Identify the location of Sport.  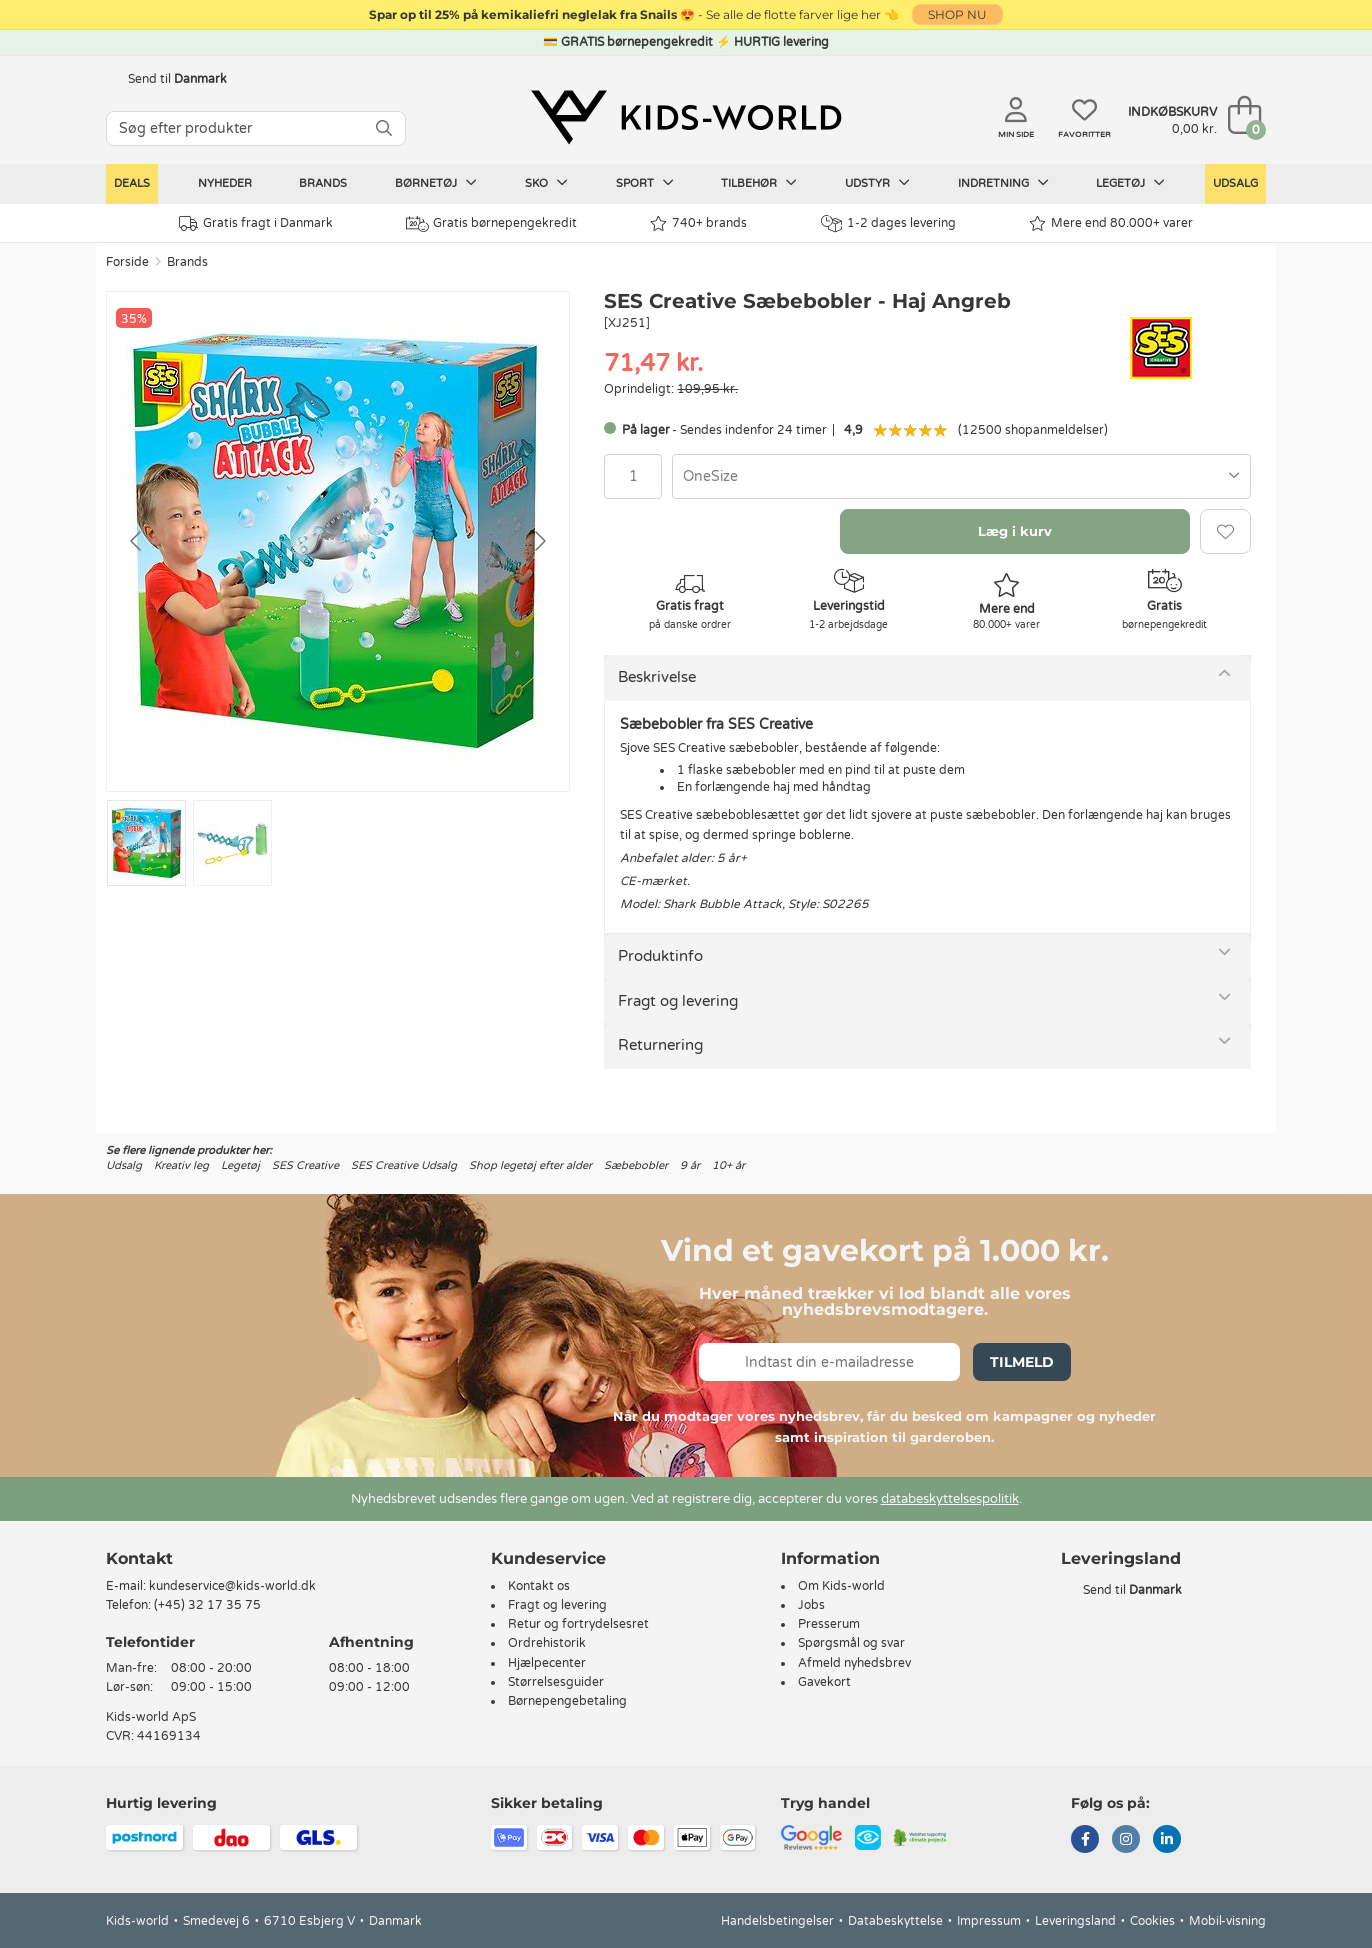
(645, 183).